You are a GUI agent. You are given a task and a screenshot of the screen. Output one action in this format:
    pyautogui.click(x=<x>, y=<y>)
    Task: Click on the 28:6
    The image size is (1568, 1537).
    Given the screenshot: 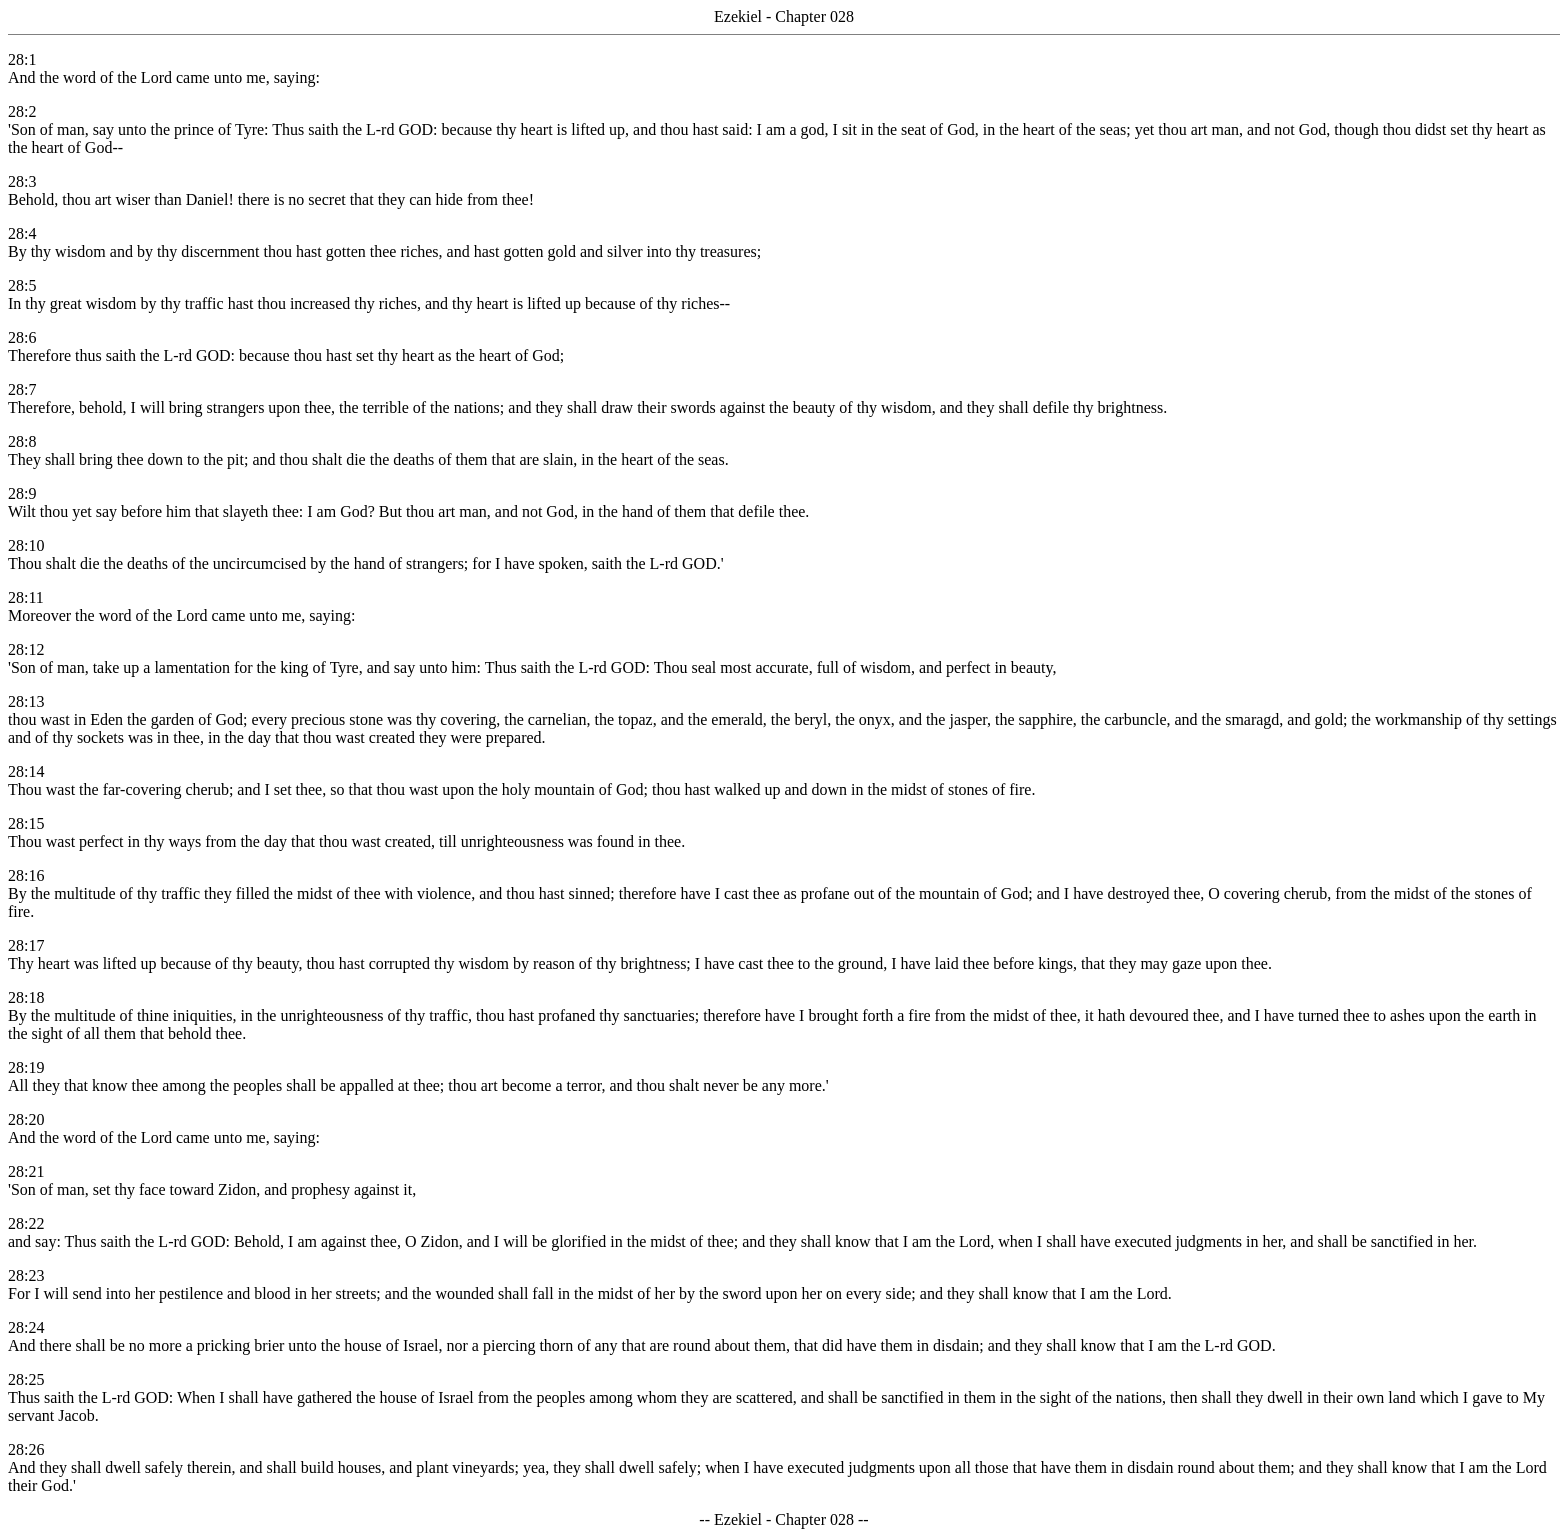 What is the action you would take?
    pyautogui.click(x=22, y=337)
    